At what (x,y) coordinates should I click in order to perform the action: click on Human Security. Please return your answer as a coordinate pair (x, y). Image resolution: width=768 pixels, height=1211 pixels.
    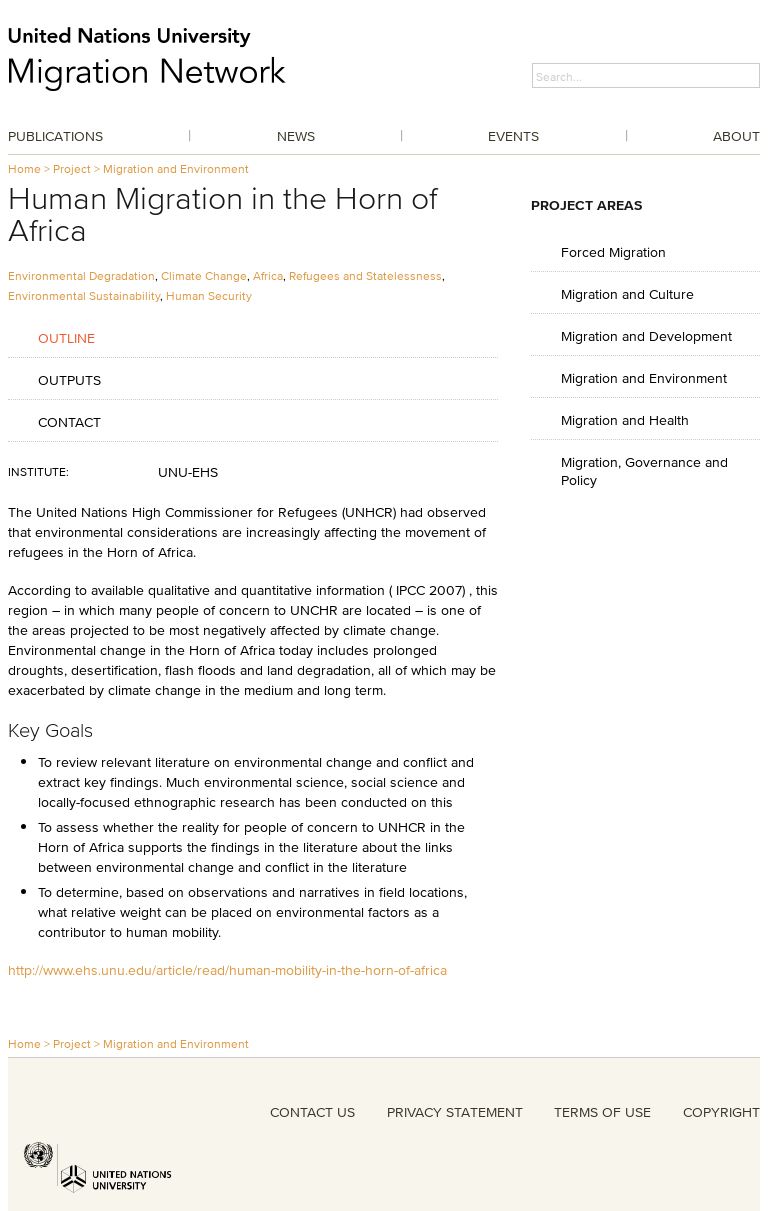
    Looking at the image, I should click on (209, 295).